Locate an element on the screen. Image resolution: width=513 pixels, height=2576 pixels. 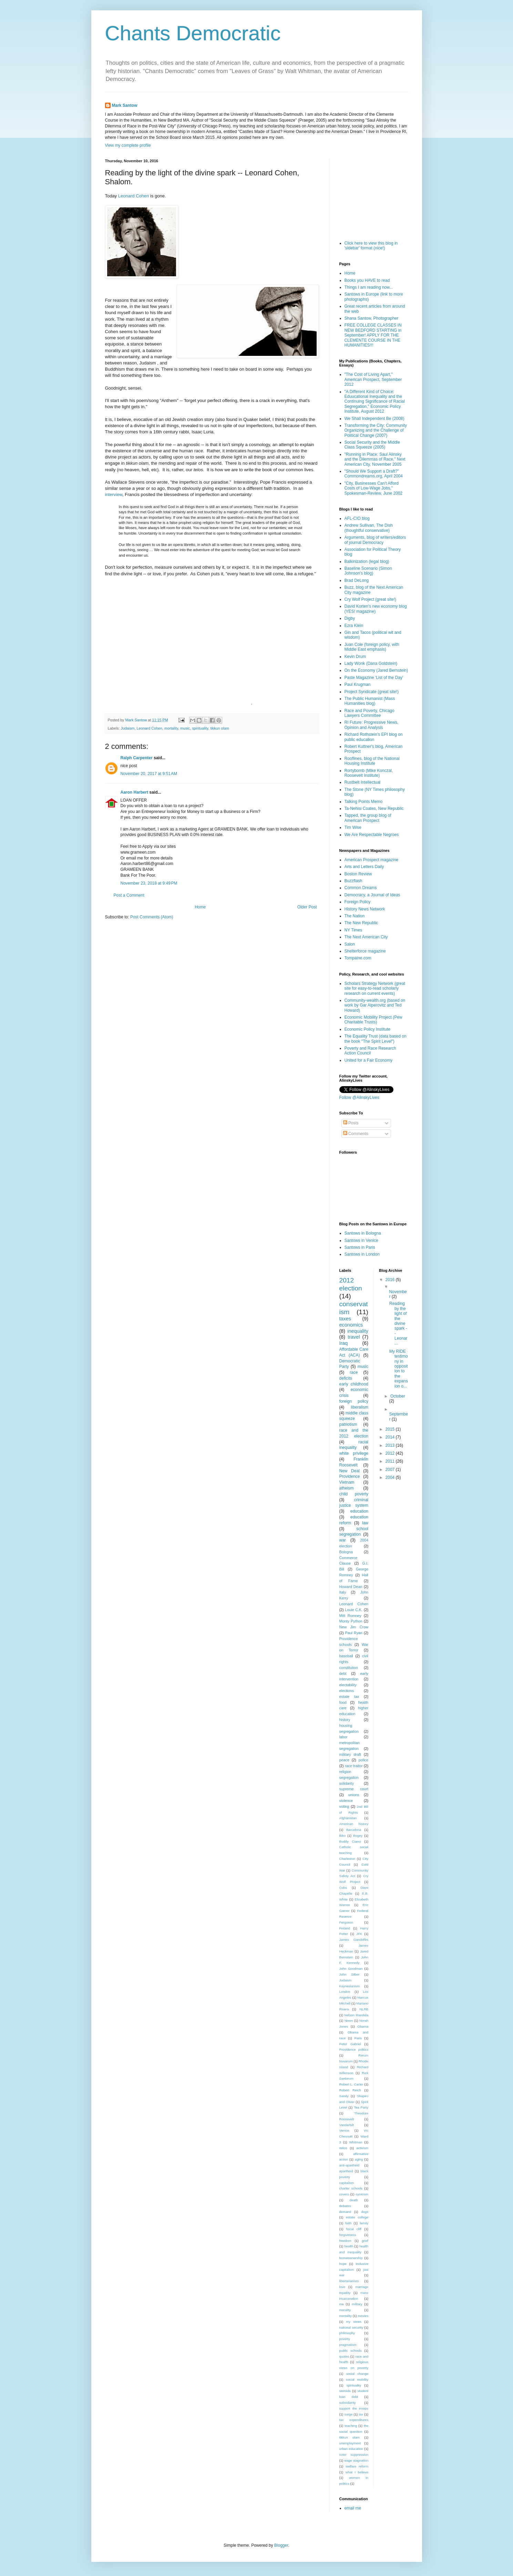
Tapped, the group blog of American Prospect is located at coordinates (368, 818).